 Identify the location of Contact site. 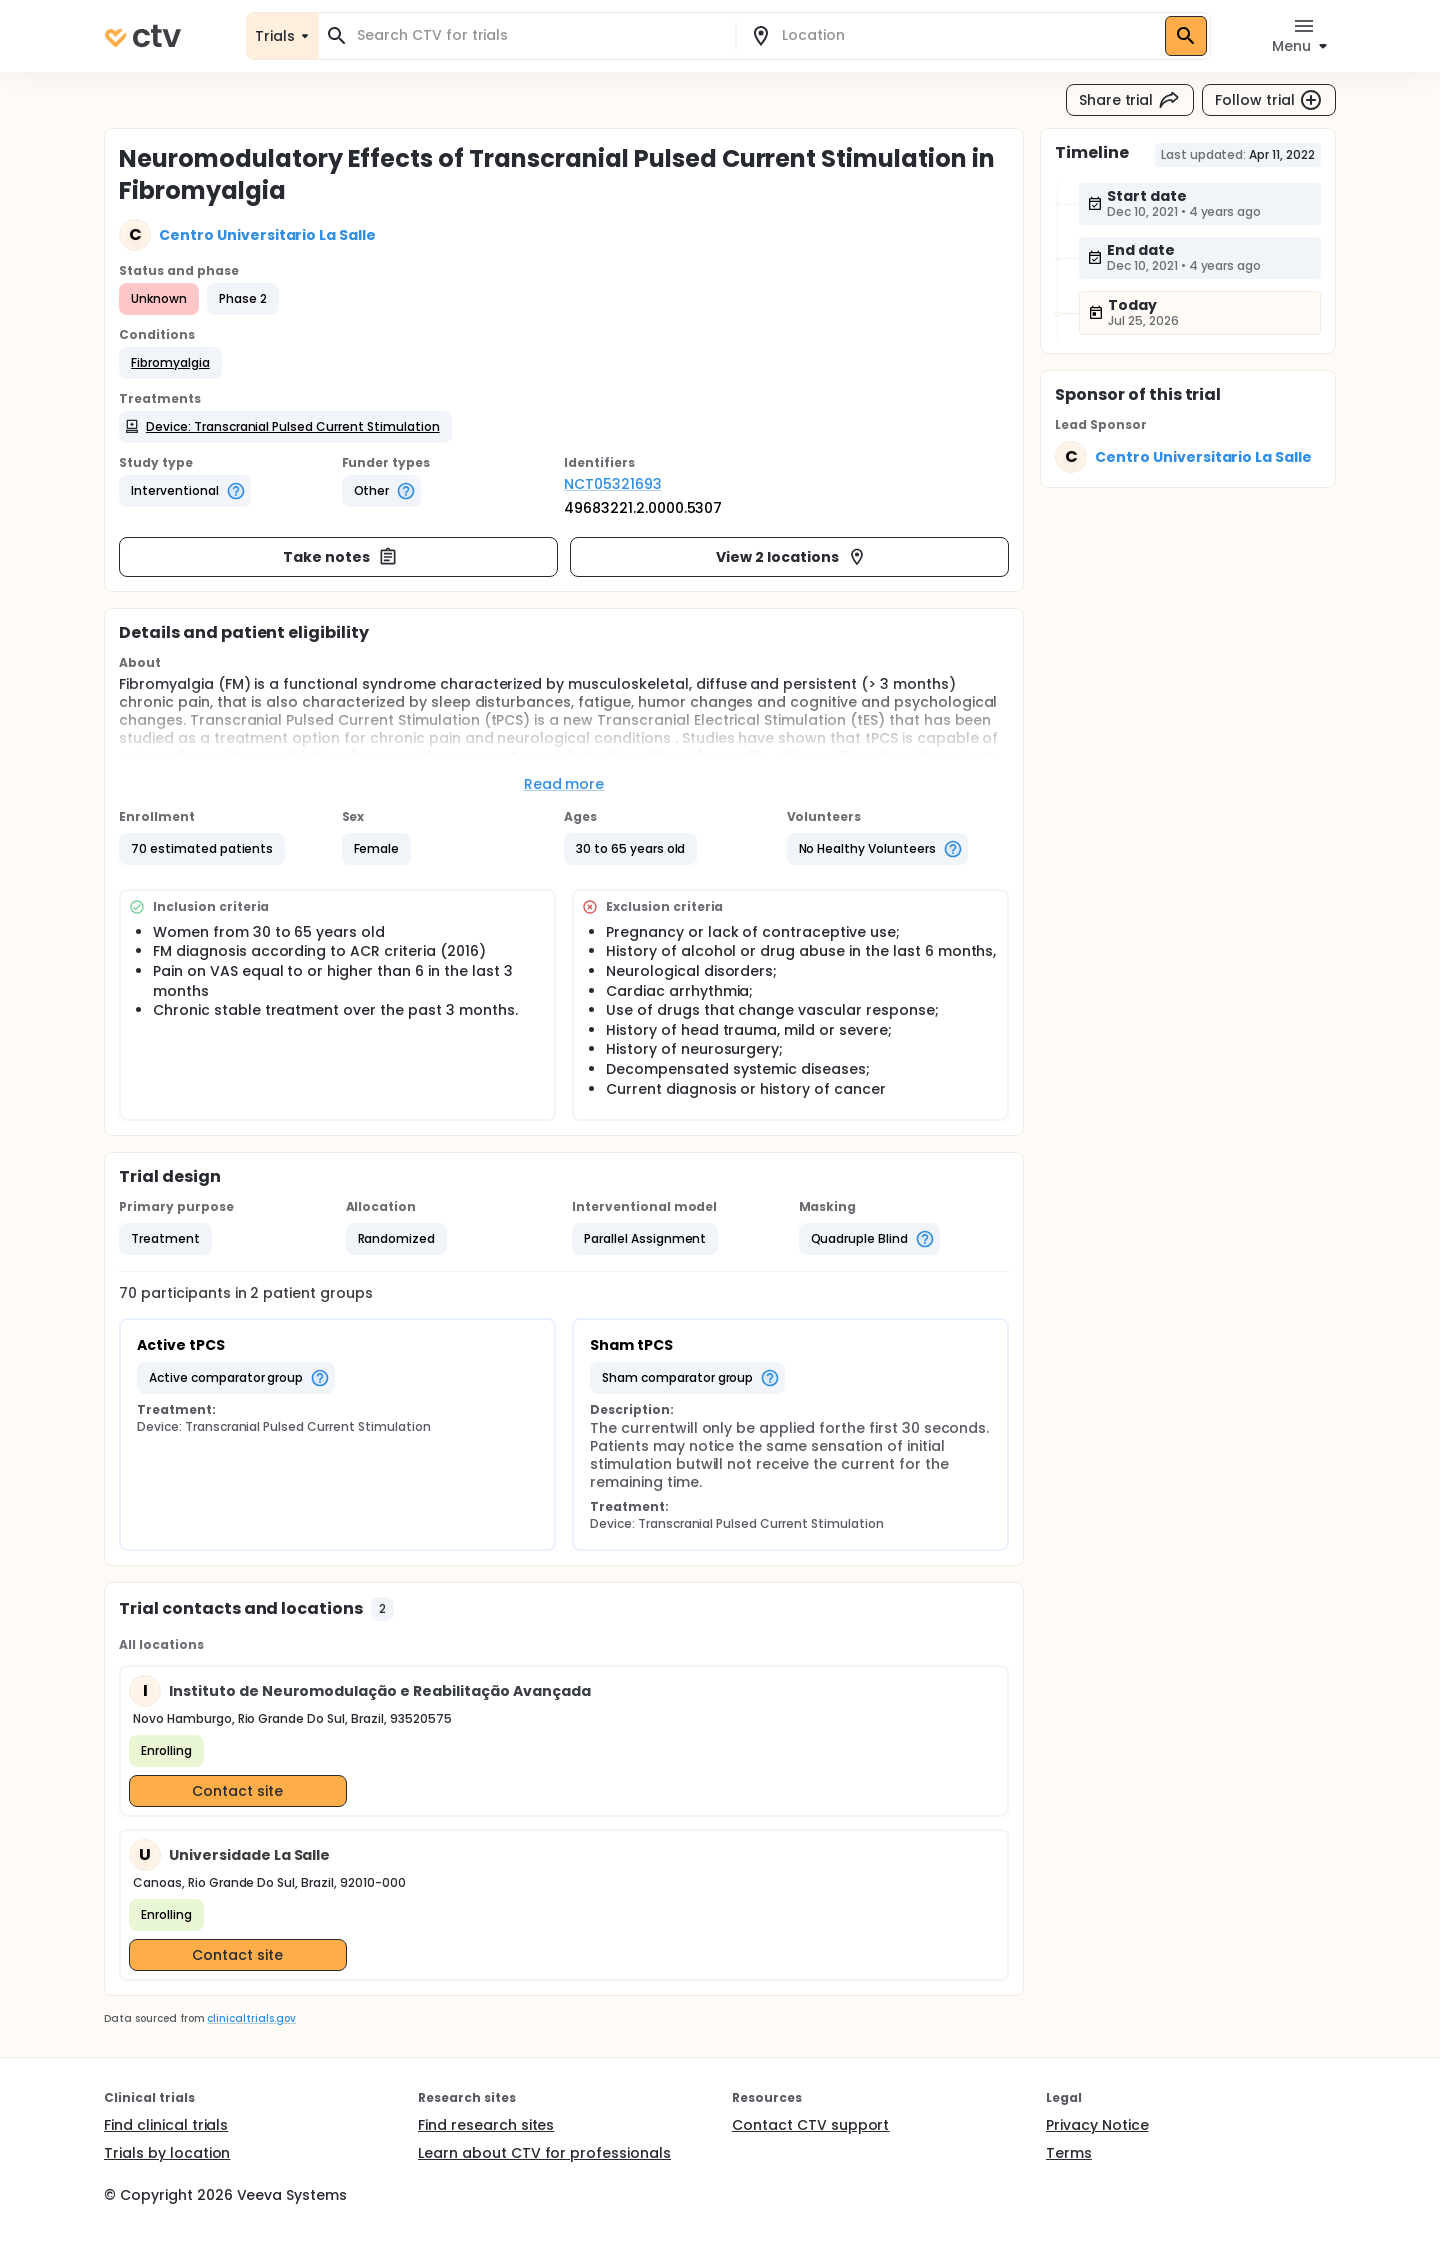
(237, 1791).